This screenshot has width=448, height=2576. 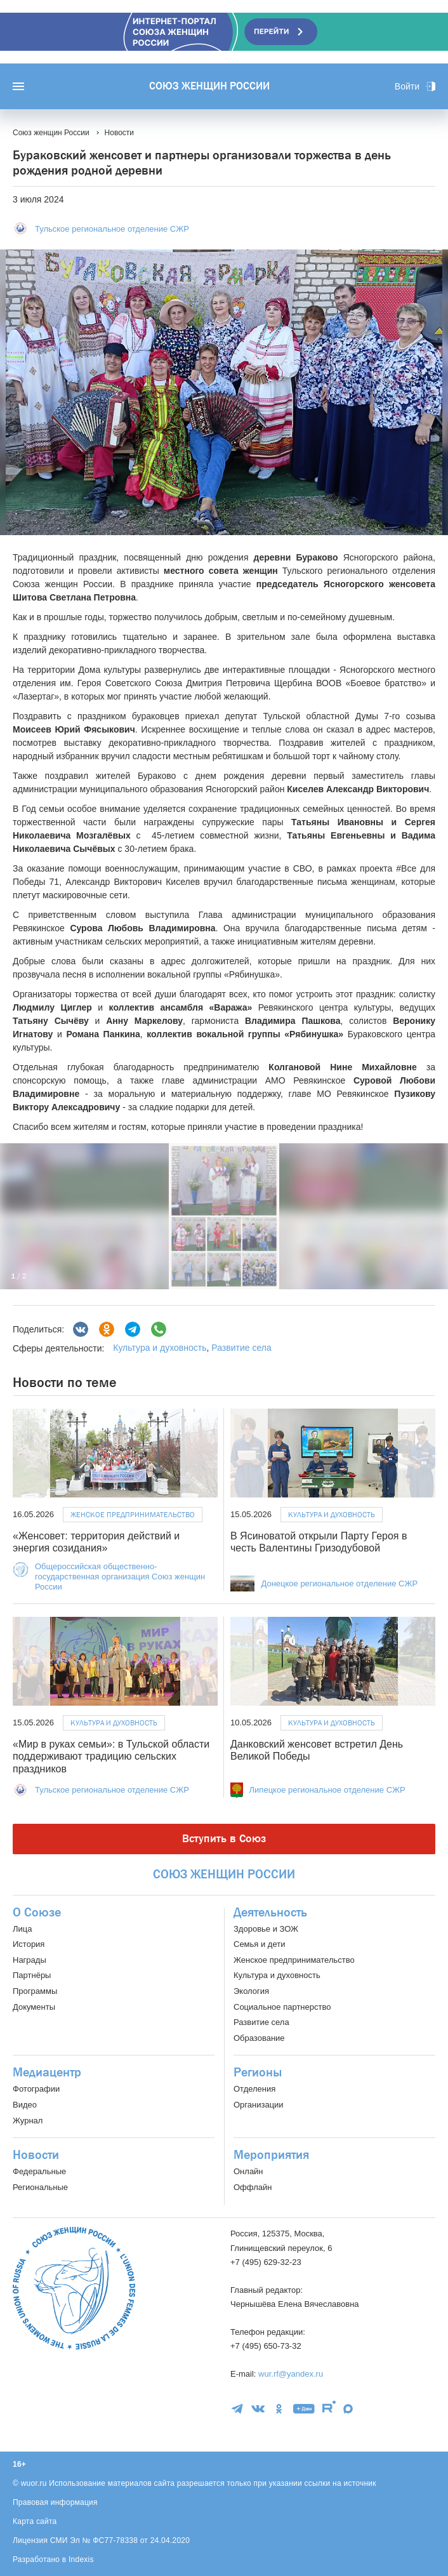 I want to click on «Мир в руках семьи»: в Тульской области поддерживают традицию сельских праздников, so click(x=111, y=1756).